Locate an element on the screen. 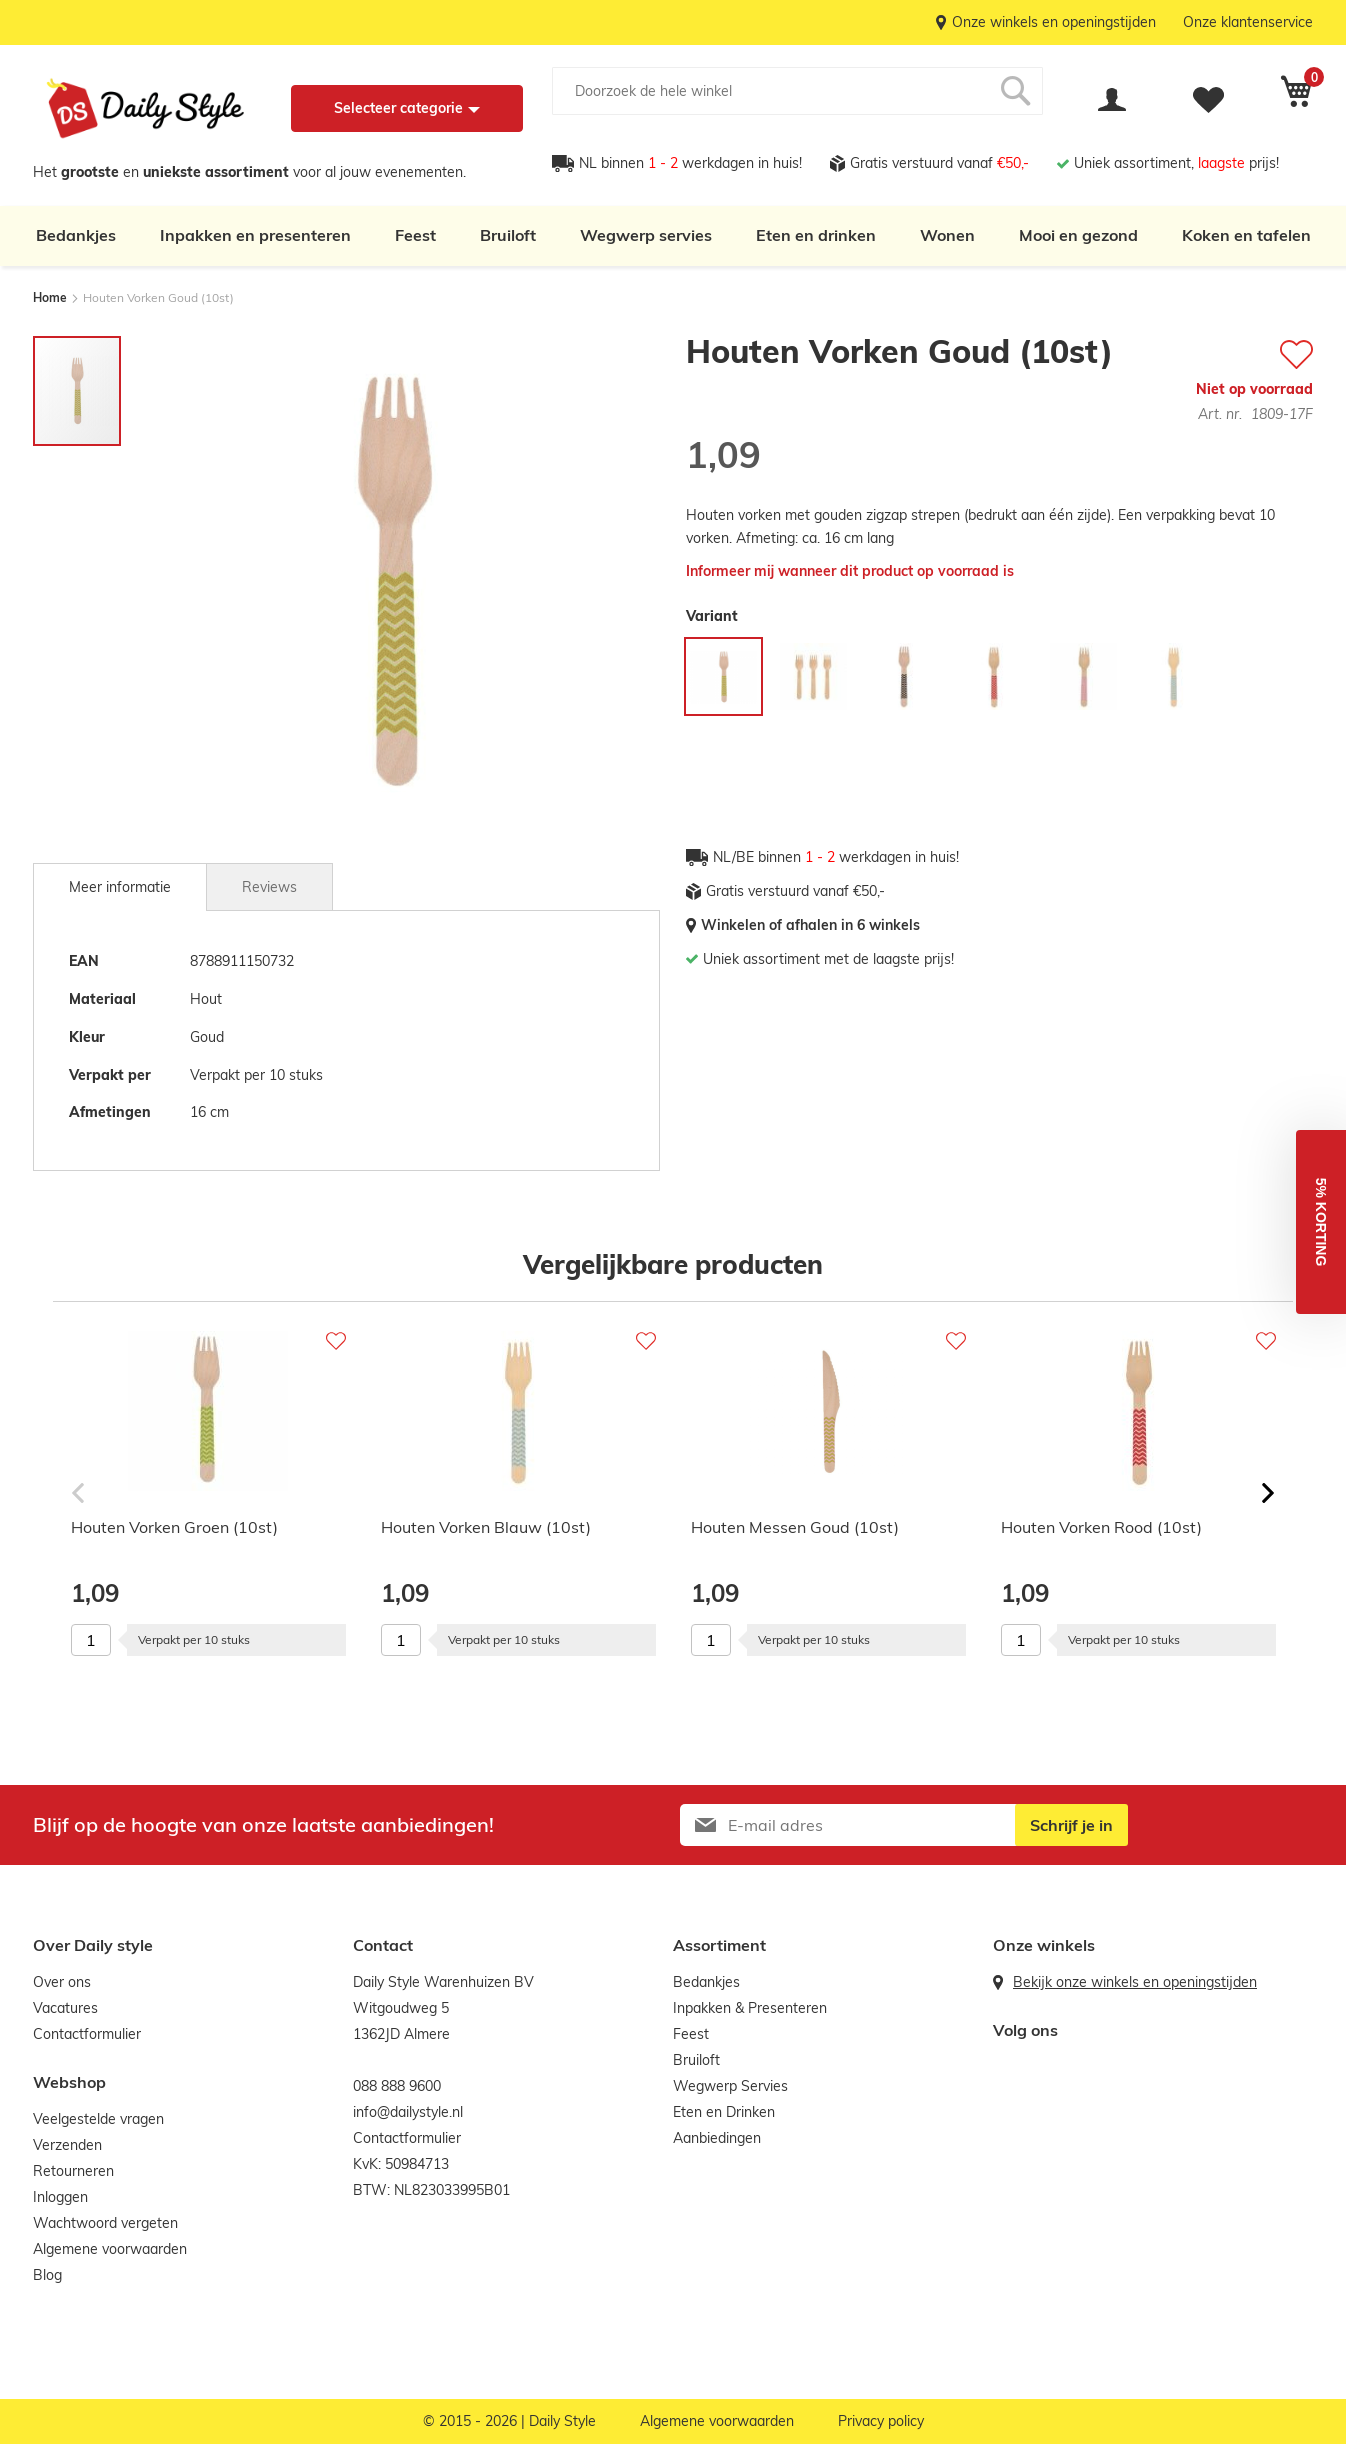  Bekijk onze winkels en openingstijden is located at coordinates (1135, 1982).